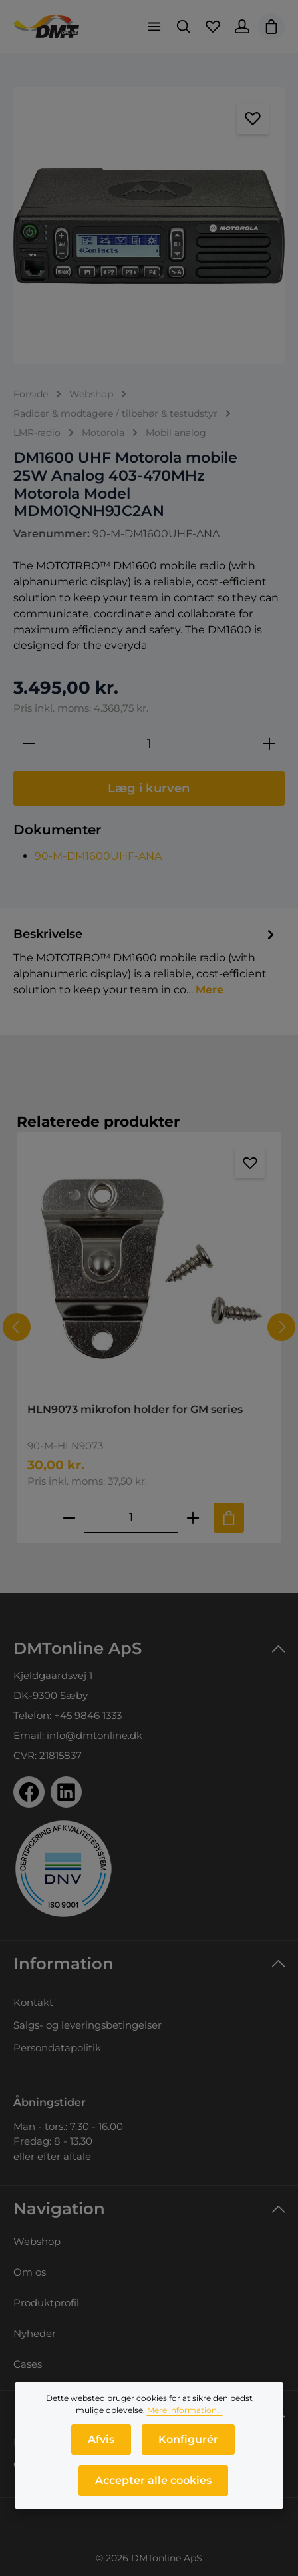  I want to click on [Næste], so click(281, 1327).